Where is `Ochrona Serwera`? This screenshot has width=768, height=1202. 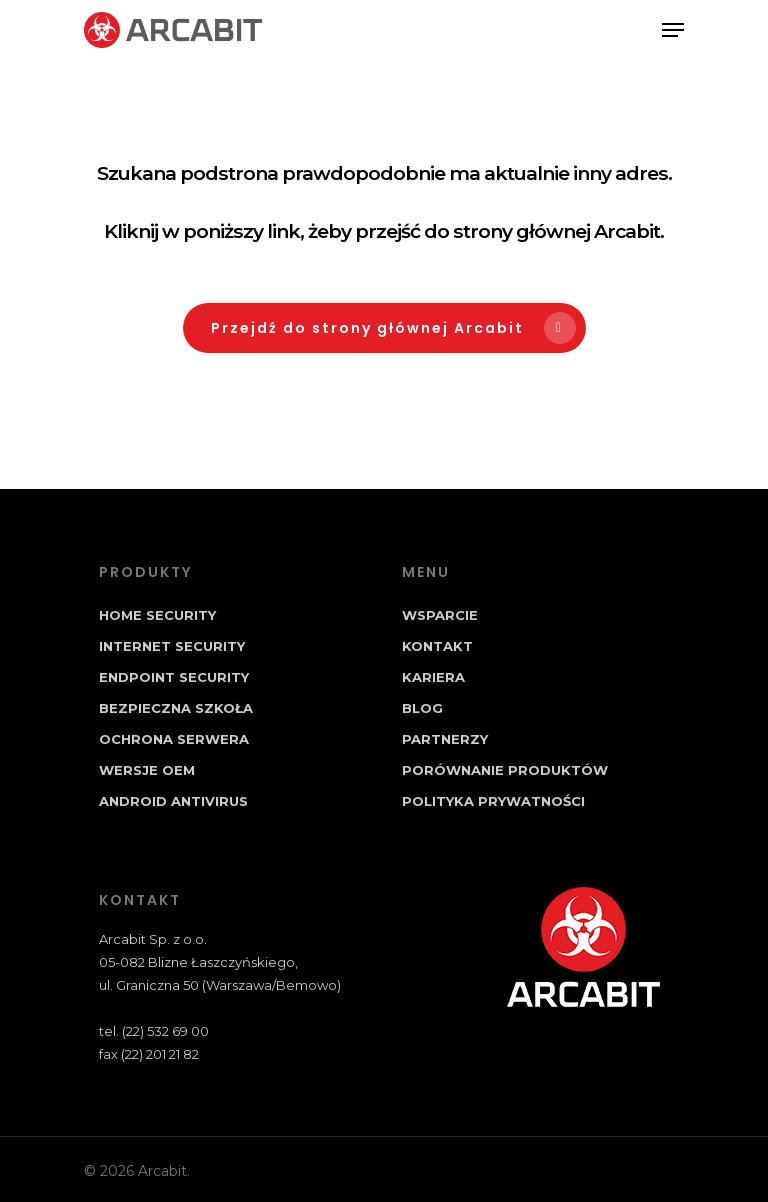 Ochrona Serwera is located at coordinates (174, 739).